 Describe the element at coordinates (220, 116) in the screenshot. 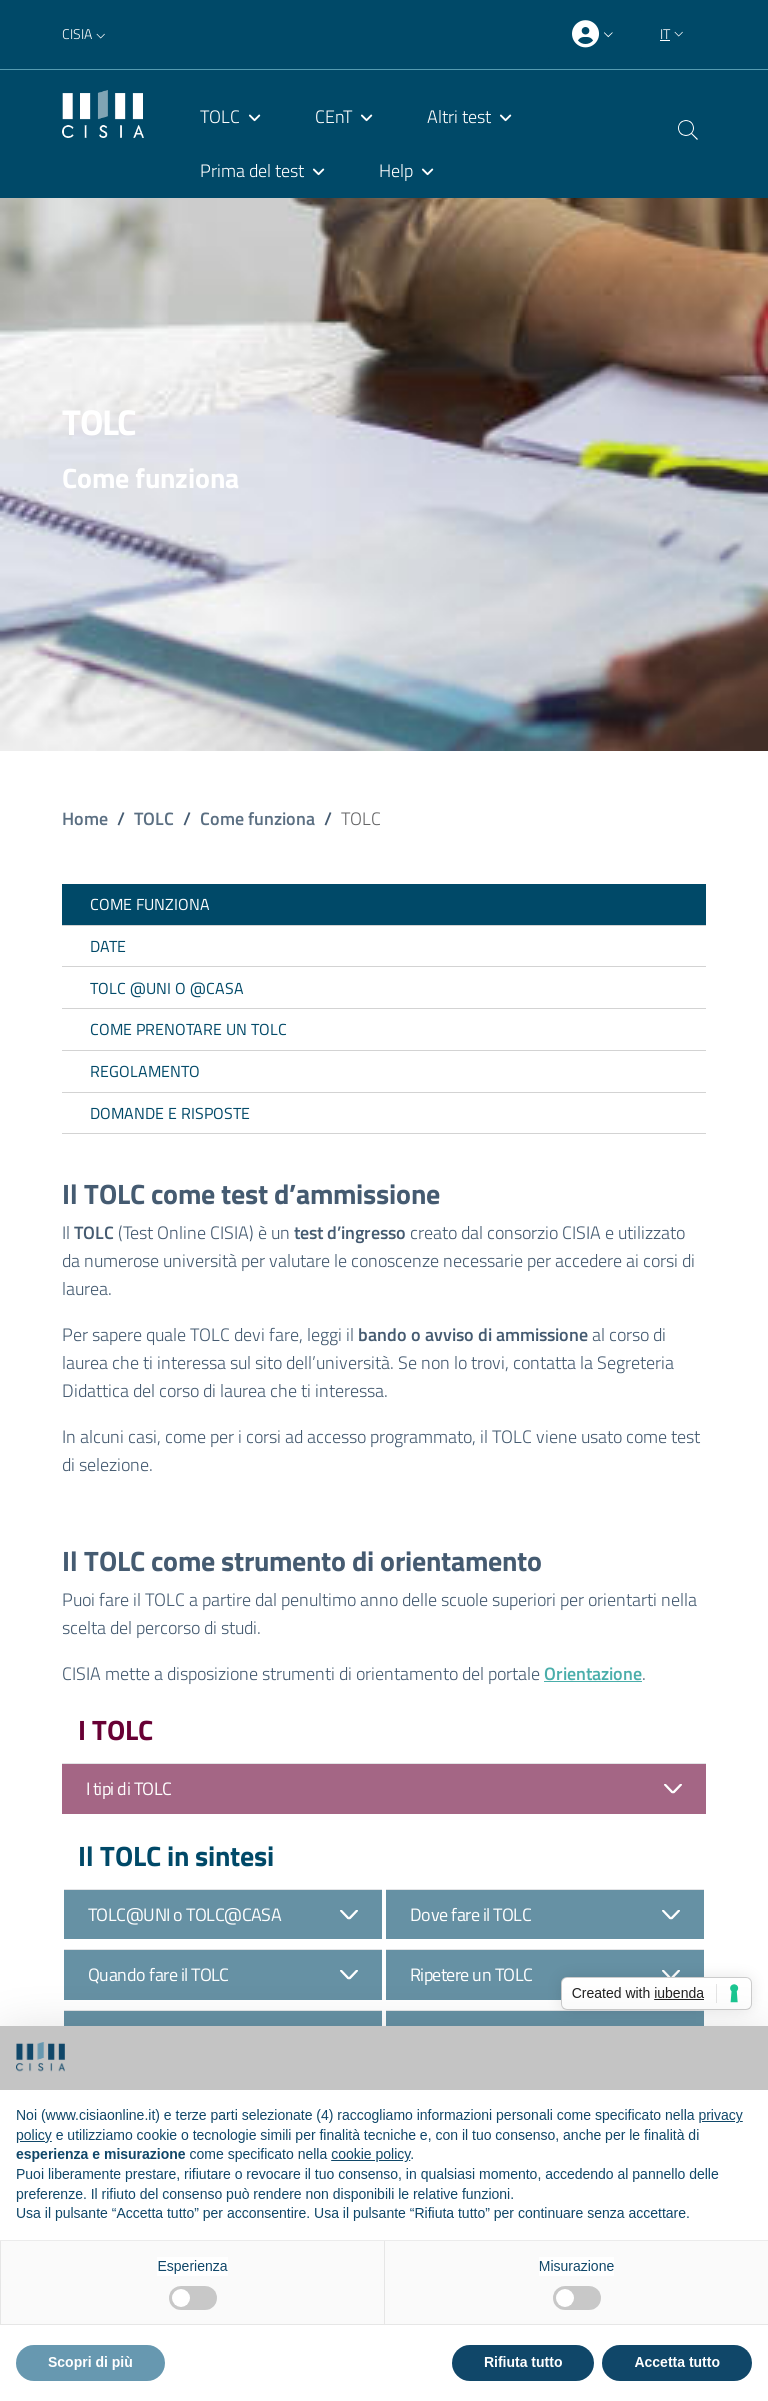

I see `TOLC [menuitem]` at that location.